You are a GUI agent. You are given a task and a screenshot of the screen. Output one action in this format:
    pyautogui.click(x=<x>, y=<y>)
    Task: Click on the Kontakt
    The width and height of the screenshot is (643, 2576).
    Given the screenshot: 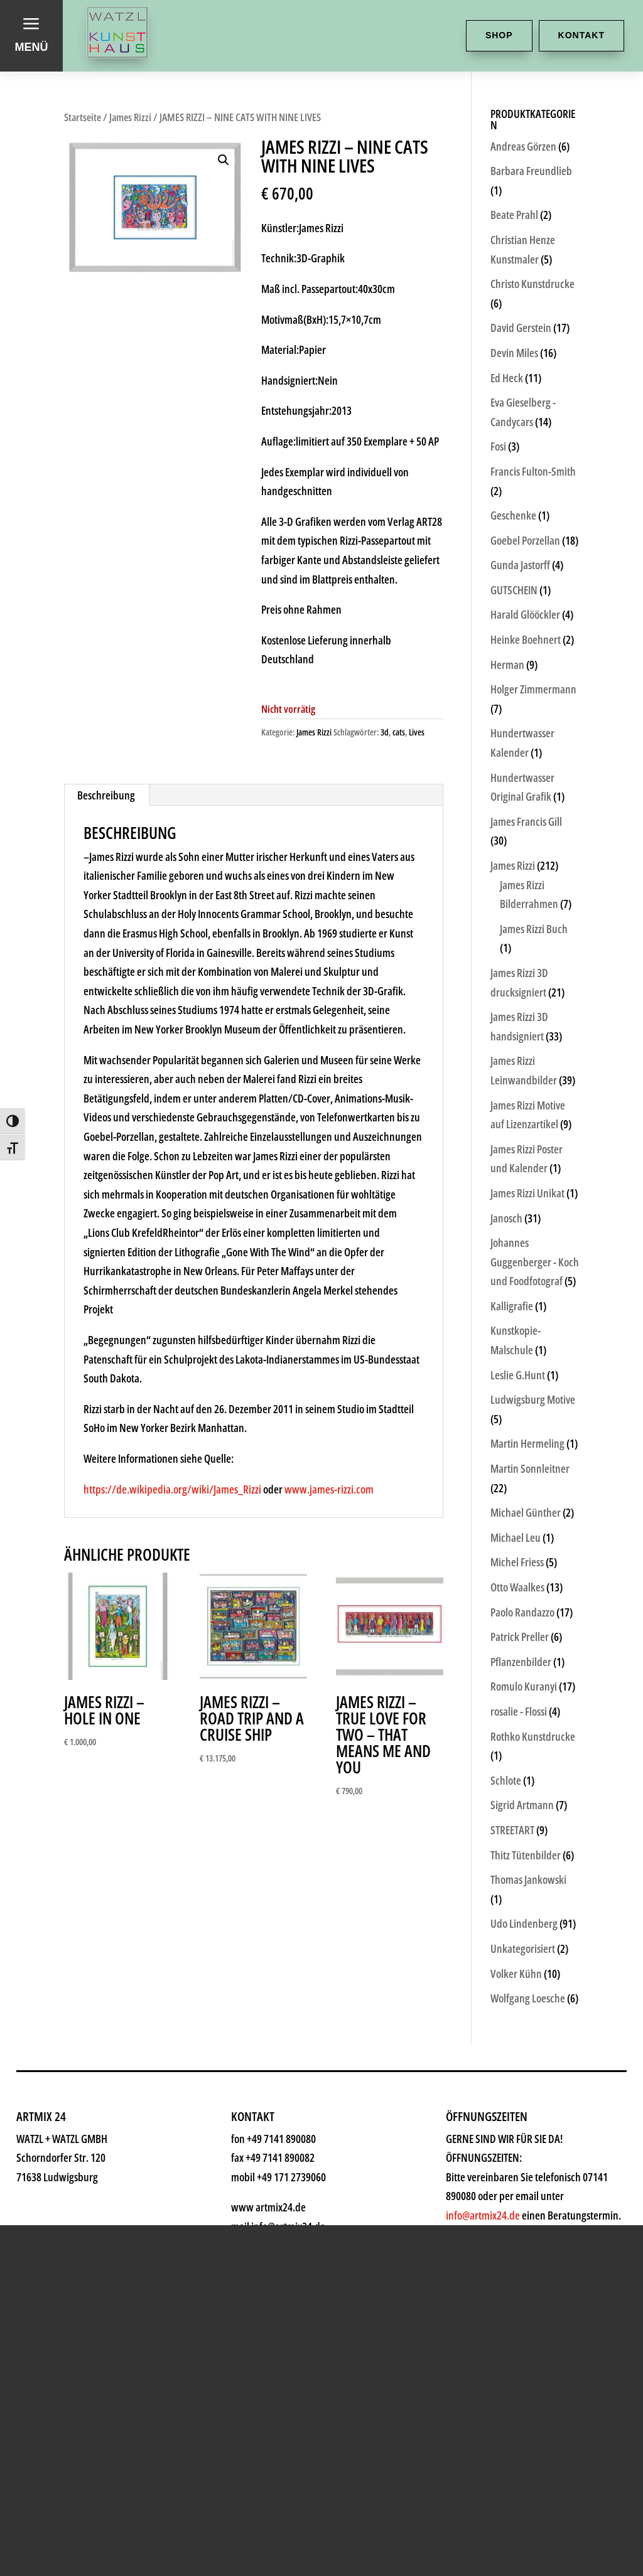 What is the action you would take?
    pyautogui.click(x=581, y=35)
    